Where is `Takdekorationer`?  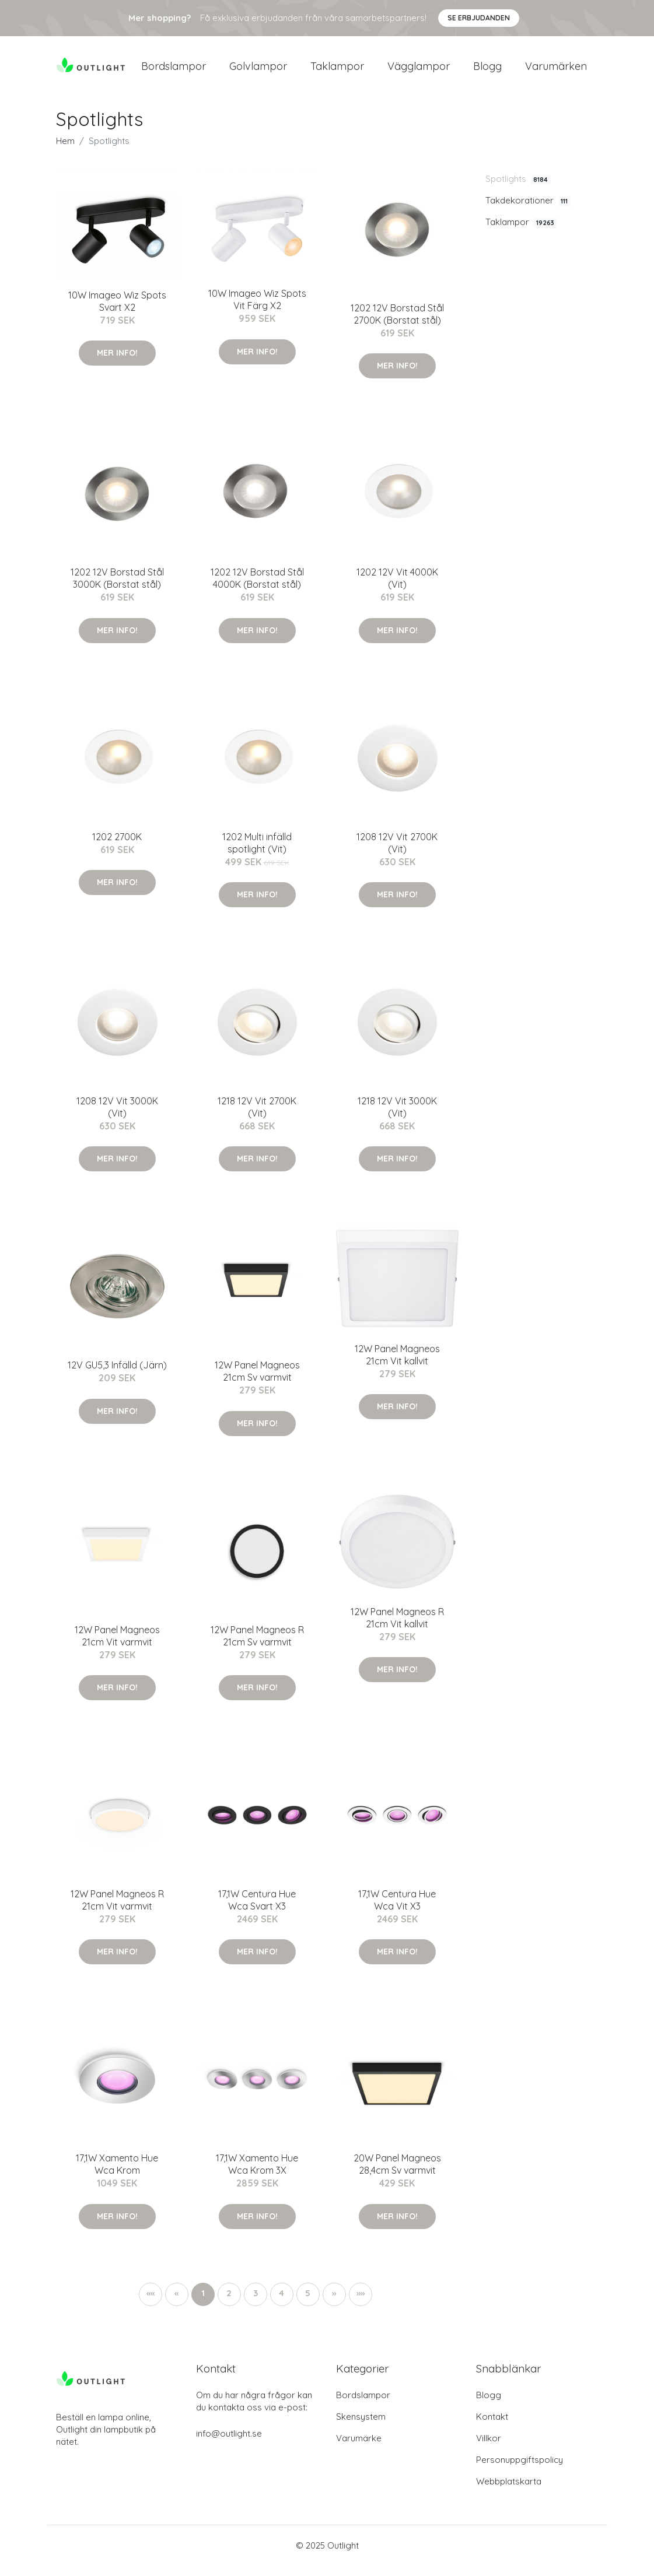
Takdekorationer is located at coordinates (528, 210).